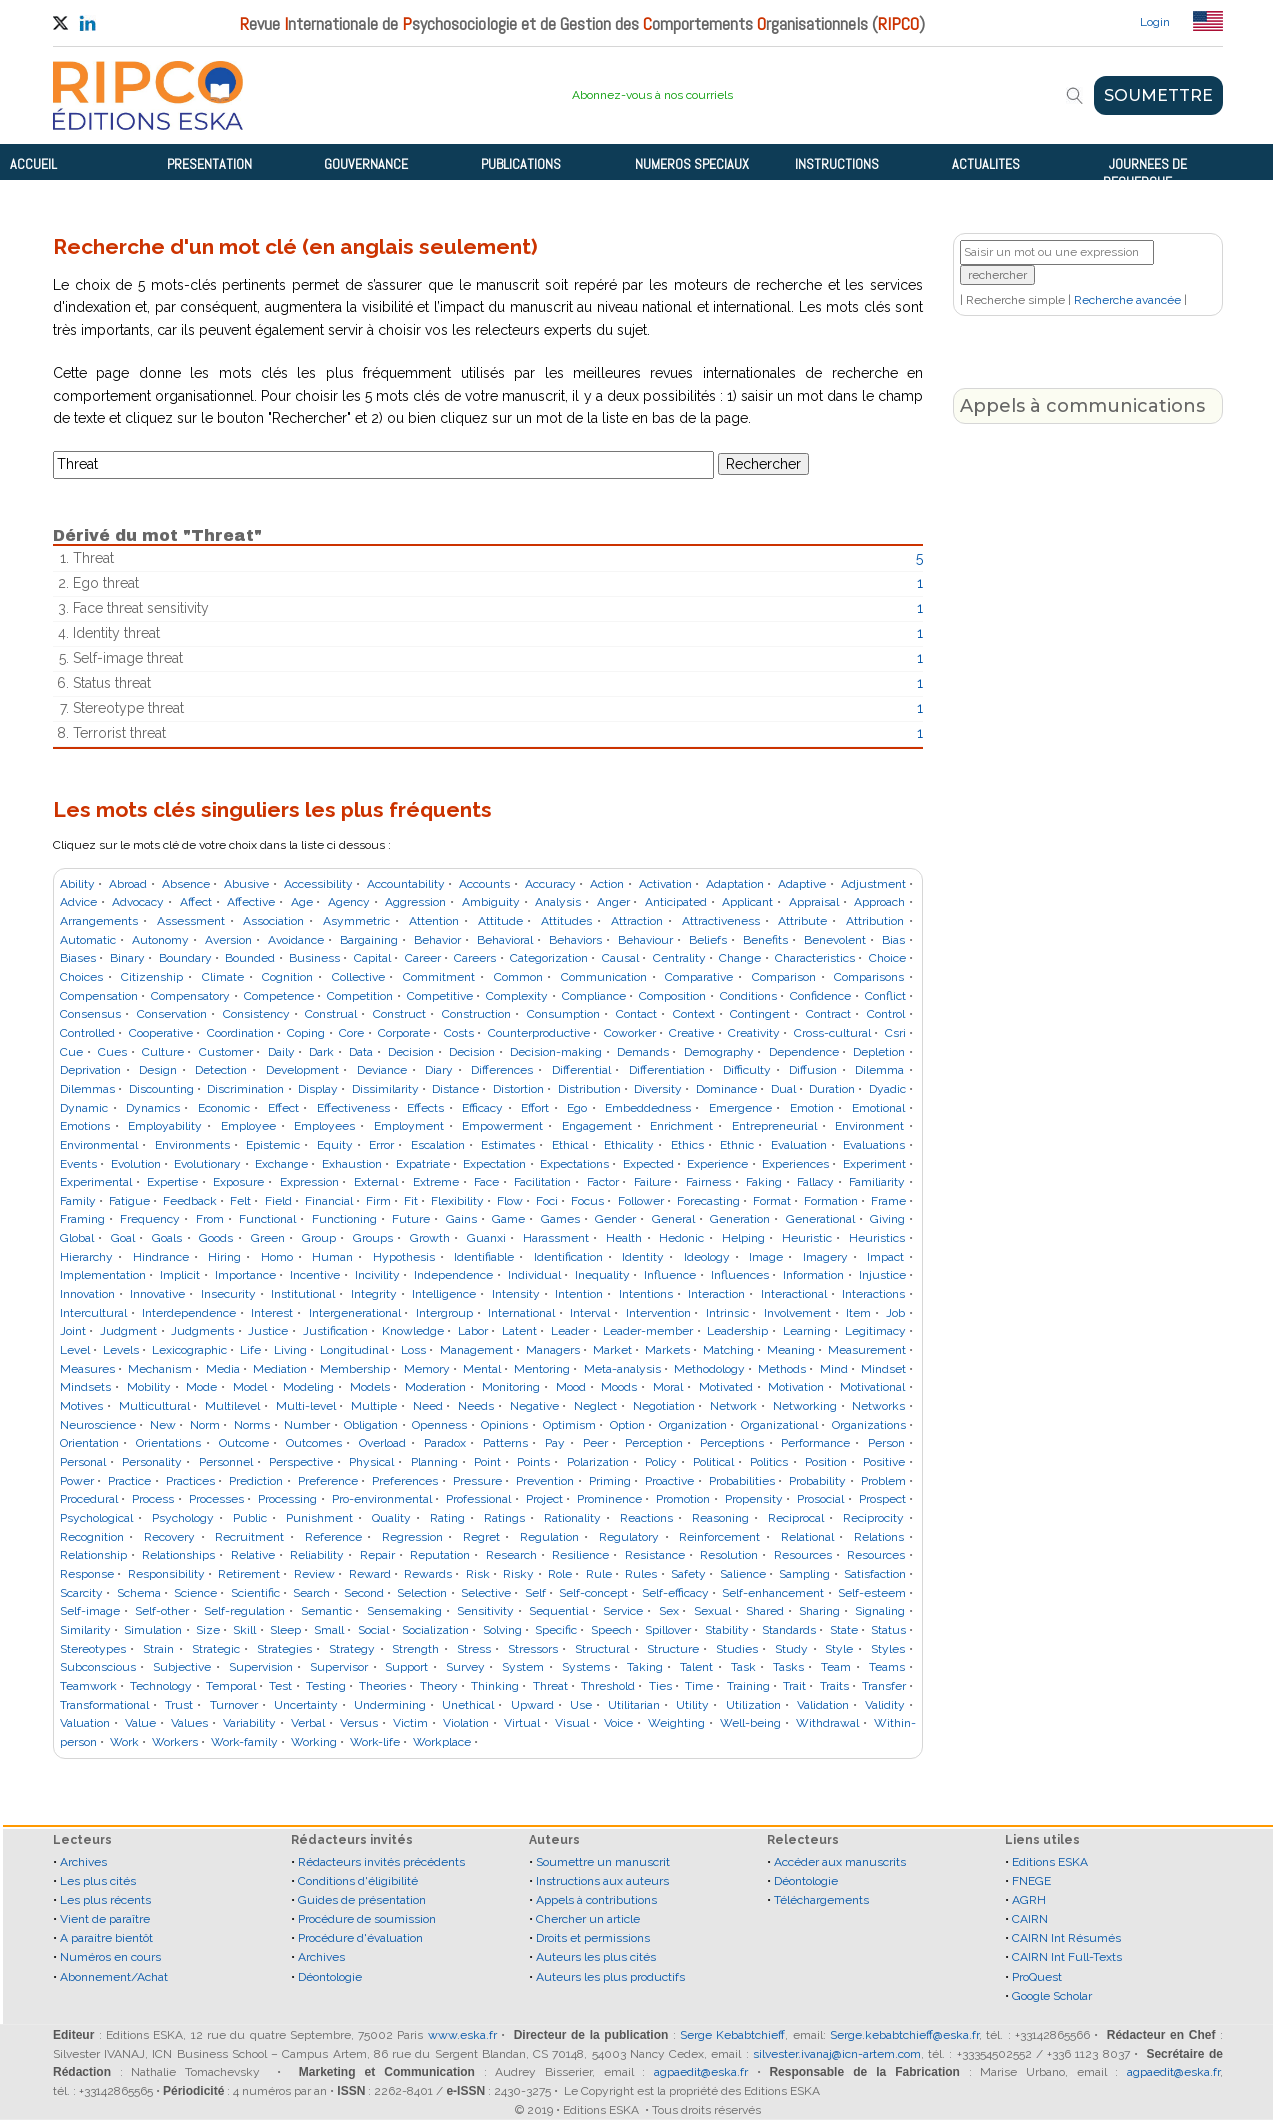 The width and height of the screenshot is (1273, 2120). I want to click on Uncertainty, so click(306, 1705).